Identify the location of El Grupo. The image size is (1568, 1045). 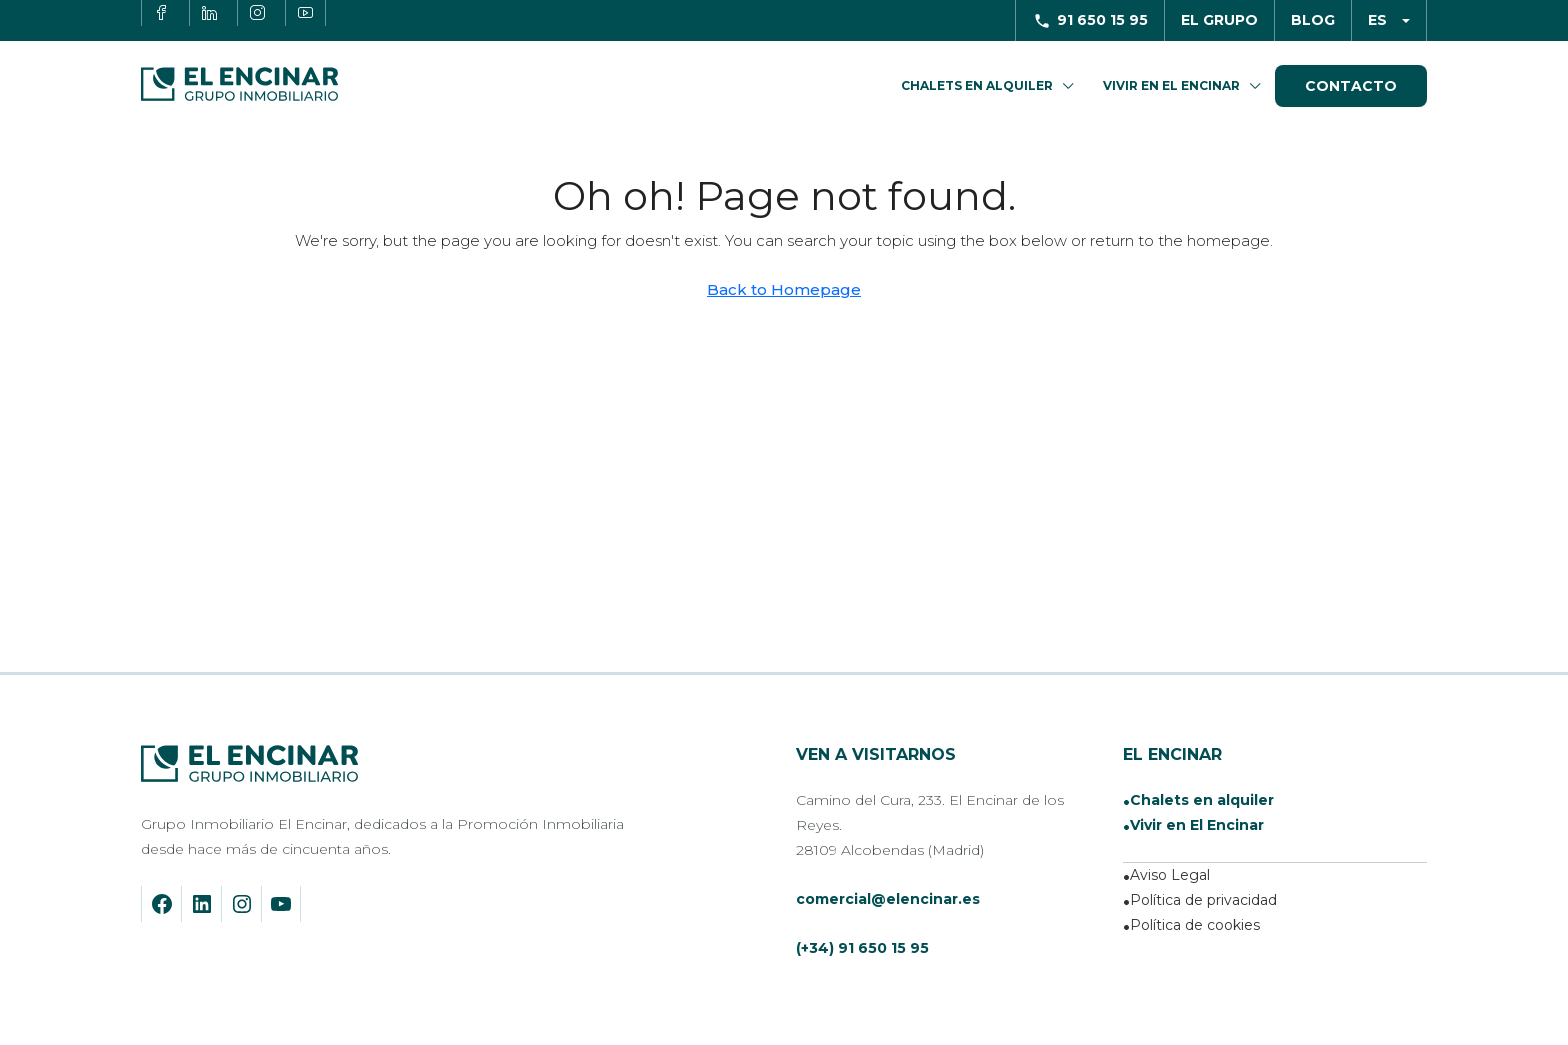
(1219, 20).